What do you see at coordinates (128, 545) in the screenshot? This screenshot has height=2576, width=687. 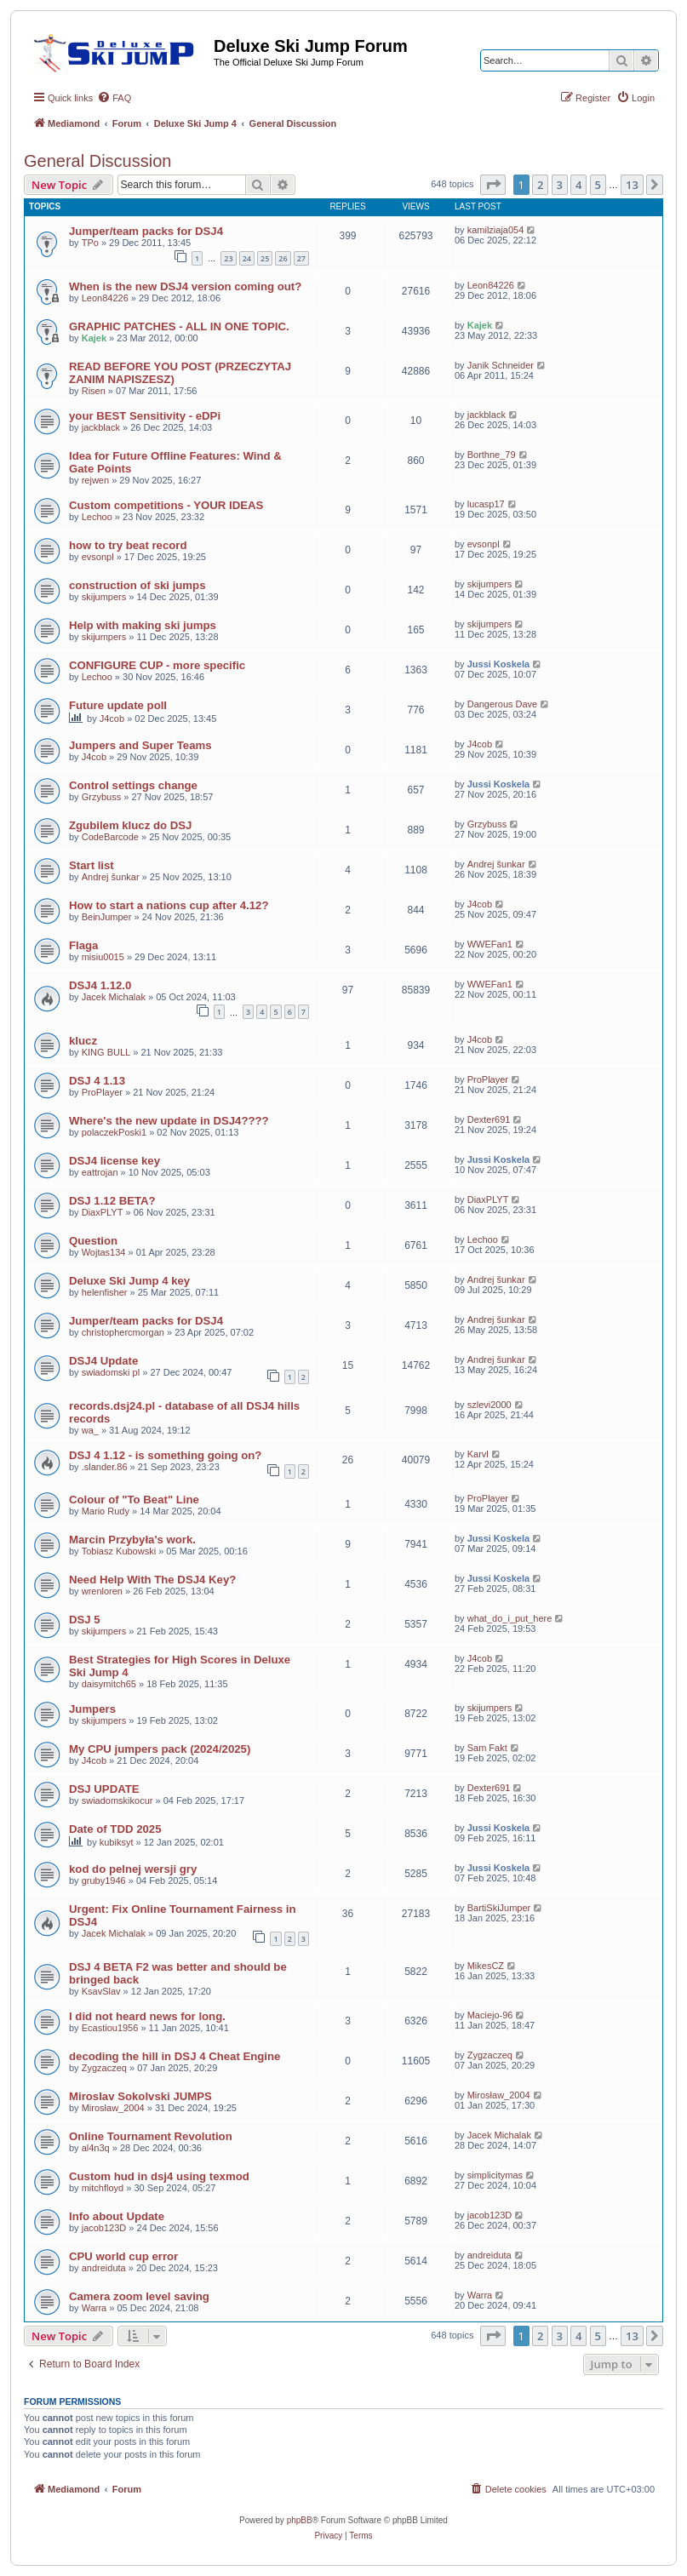 I see `how to try beat record` at bounding box center [128, 545].